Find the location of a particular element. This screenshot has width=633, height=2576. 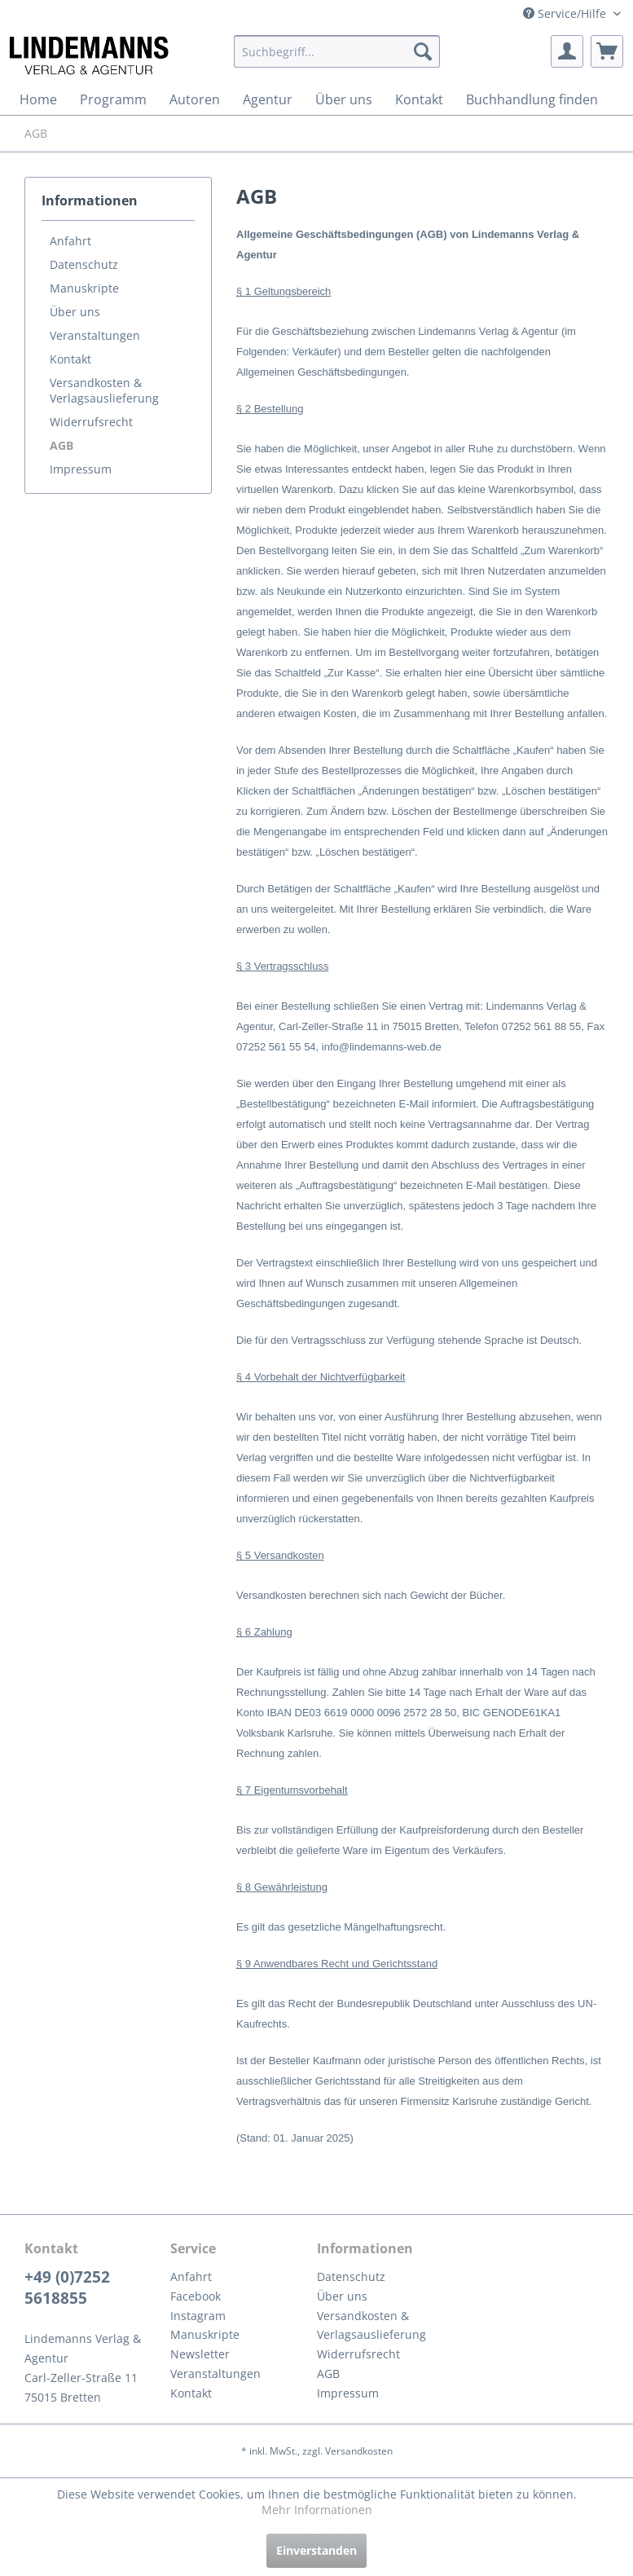

Instagram is located at coordinates (198, 2315).